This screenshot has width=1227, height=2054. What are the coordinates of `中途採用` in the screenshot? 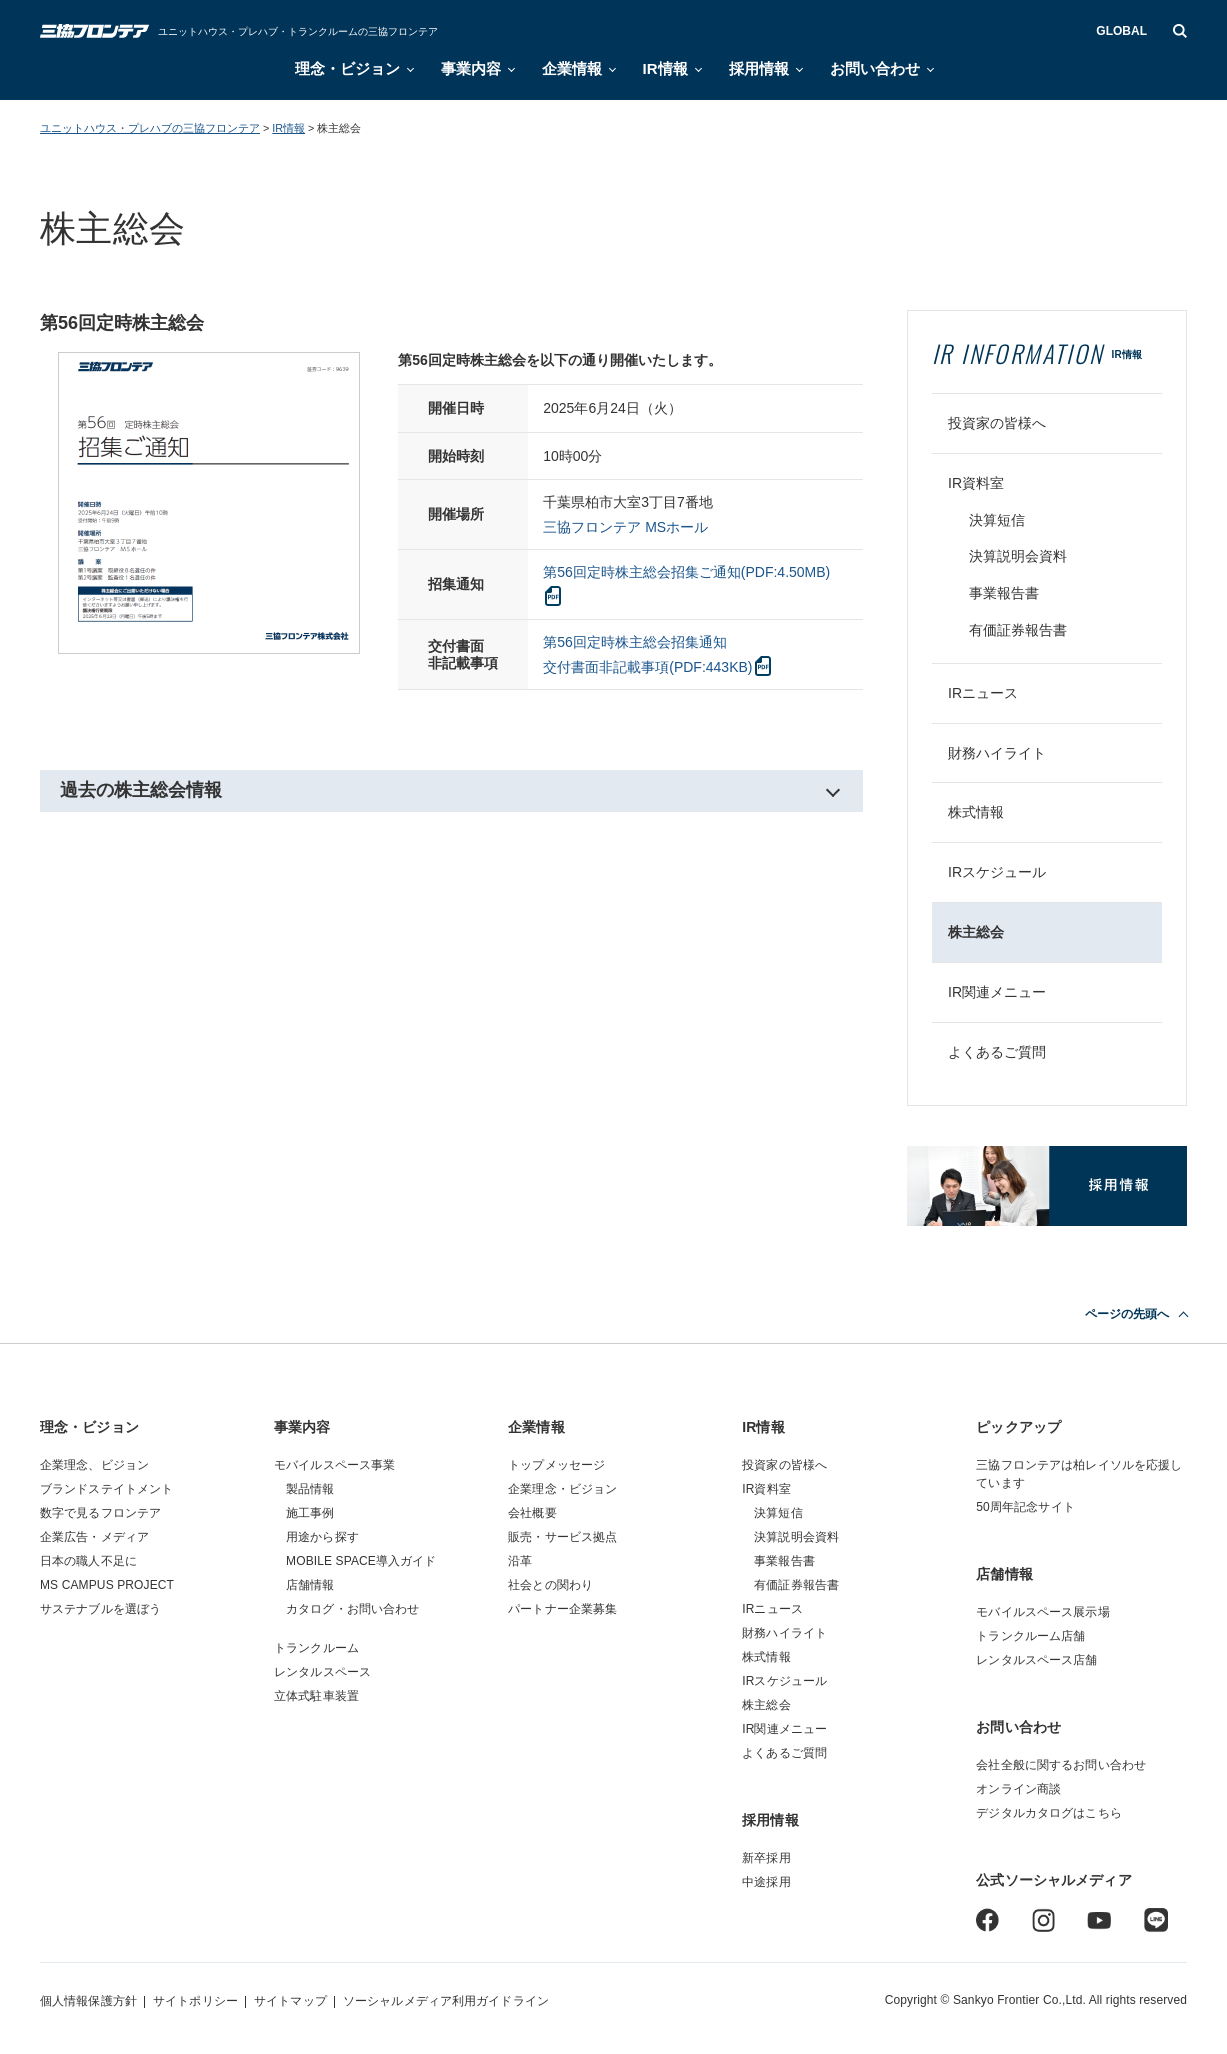 It's located at (766, 1882).